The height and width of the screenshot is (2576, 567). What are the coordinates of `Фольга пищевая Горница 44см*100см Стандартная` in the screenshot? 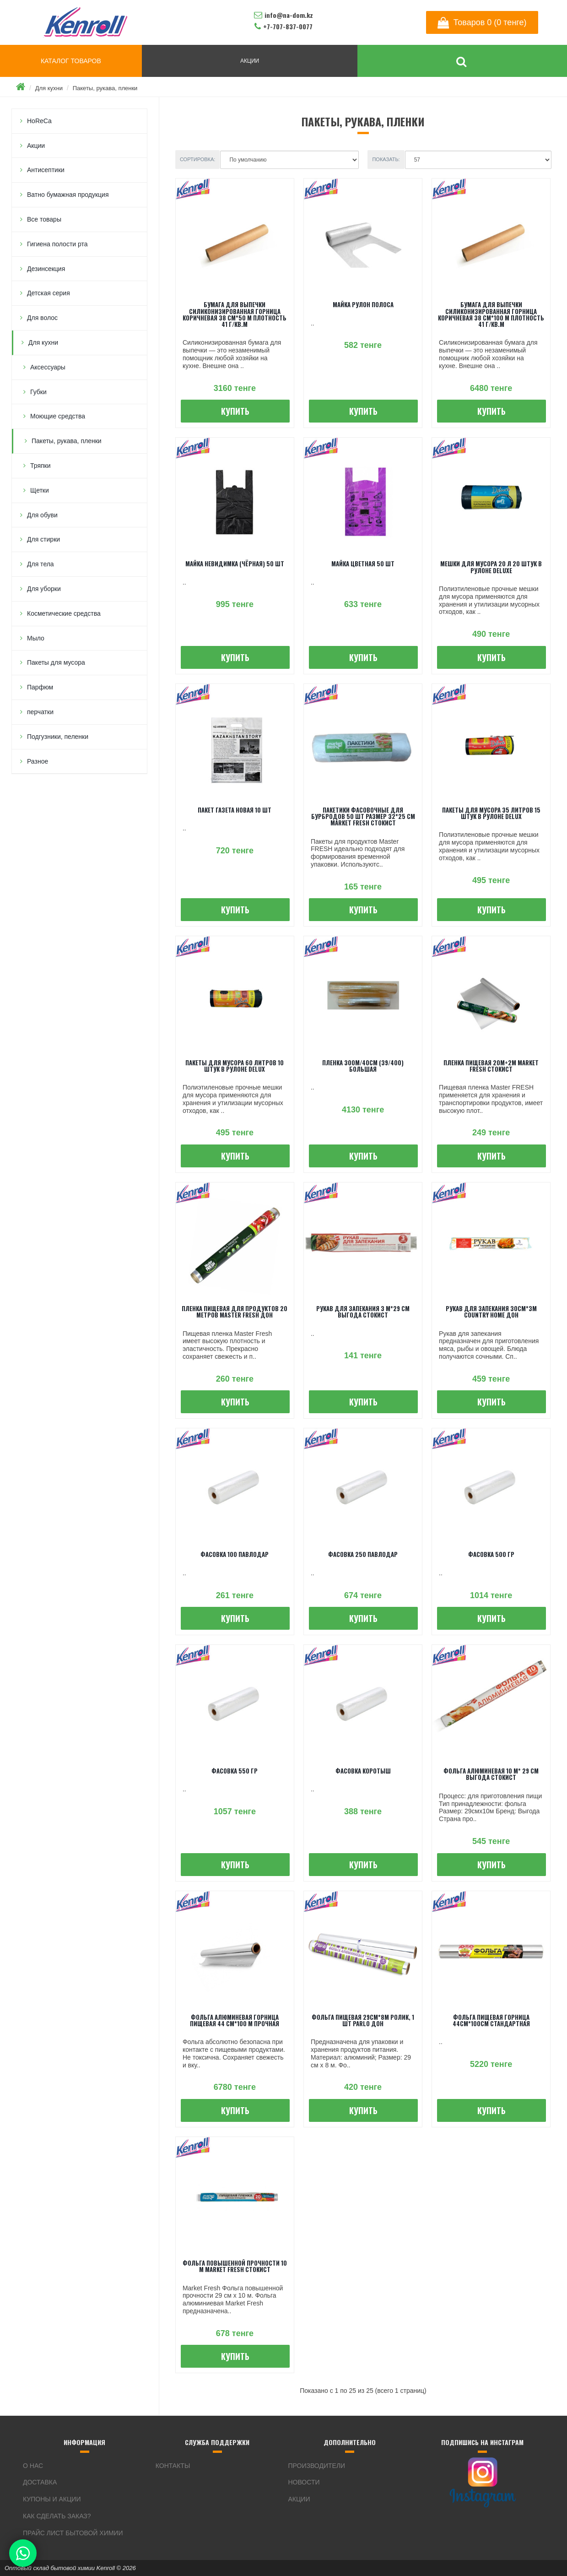 It's located at (491, 2020).